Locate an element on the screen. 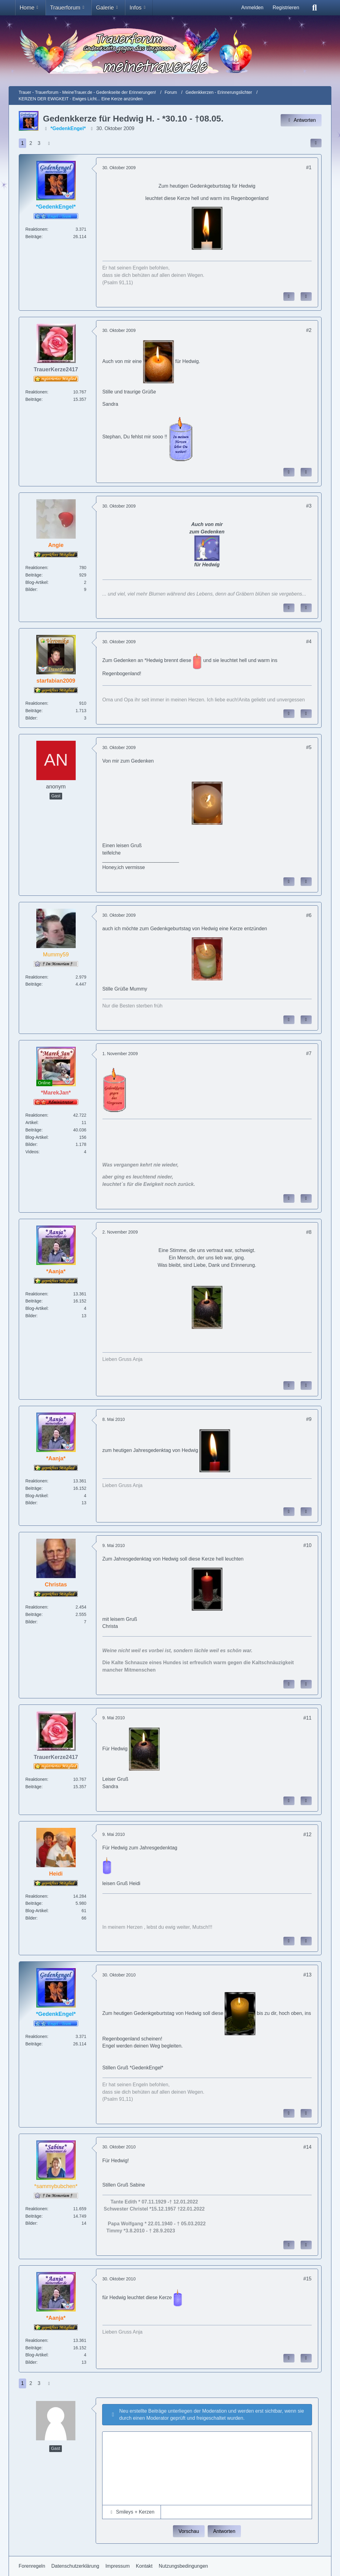  Beiträge [Beiträge von TrauerKerze2417] is located at coordinates (34, 399).